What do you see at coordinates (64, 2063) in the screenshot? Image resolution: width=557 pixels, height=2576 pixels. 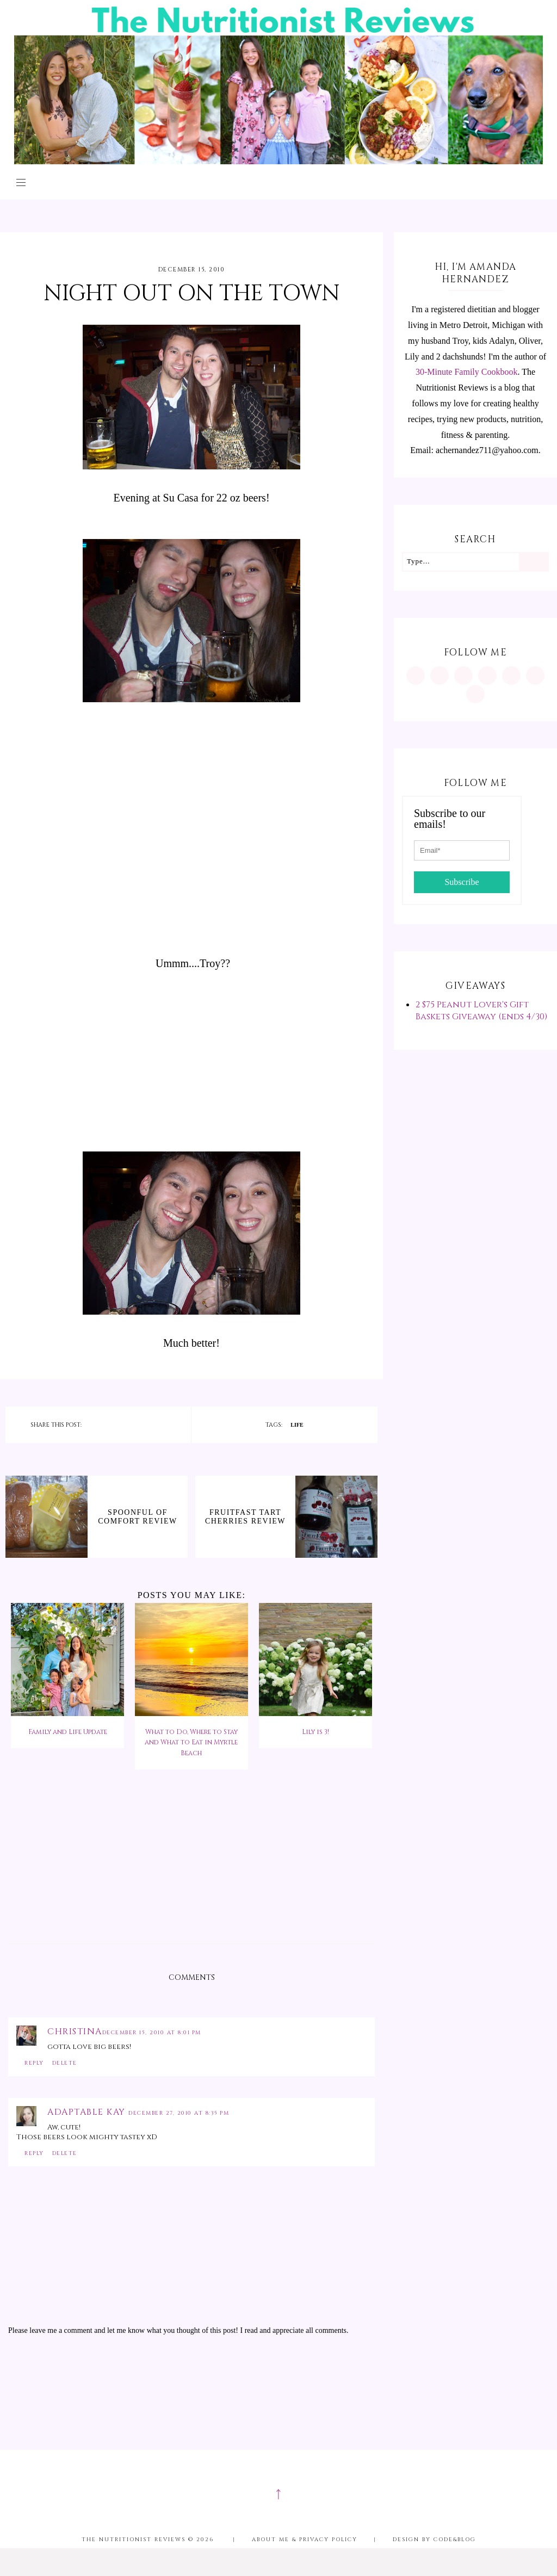 I see `Delete` at bounding box center [64, 2063].